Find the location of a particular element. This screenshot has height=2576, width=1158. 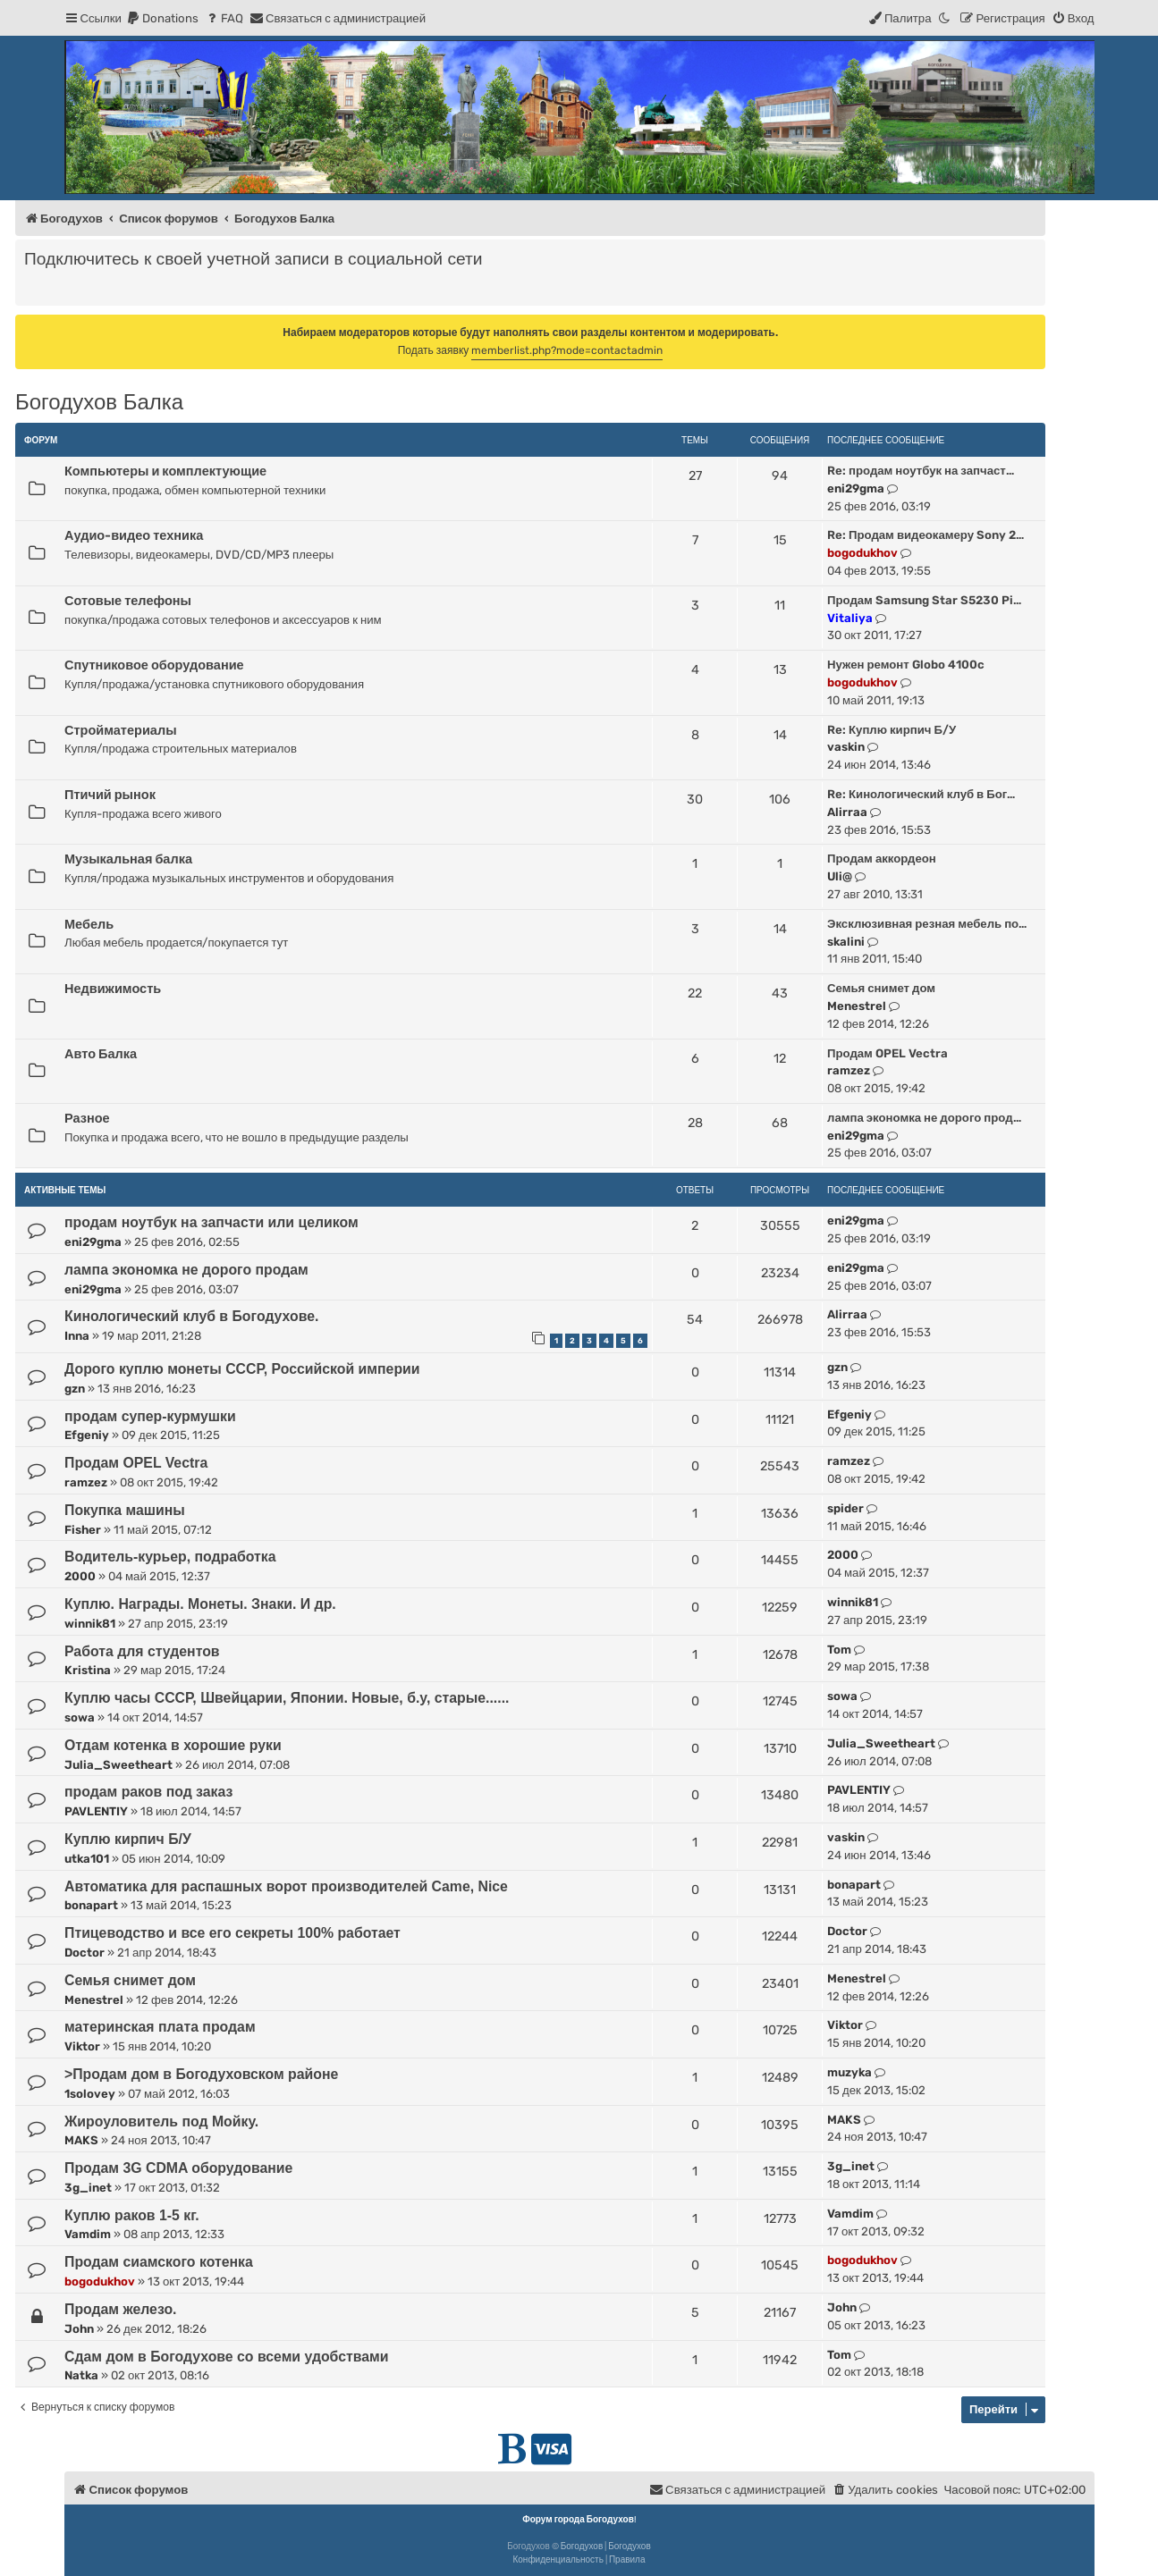

Богодухов is located at coordinates (582, 2546).